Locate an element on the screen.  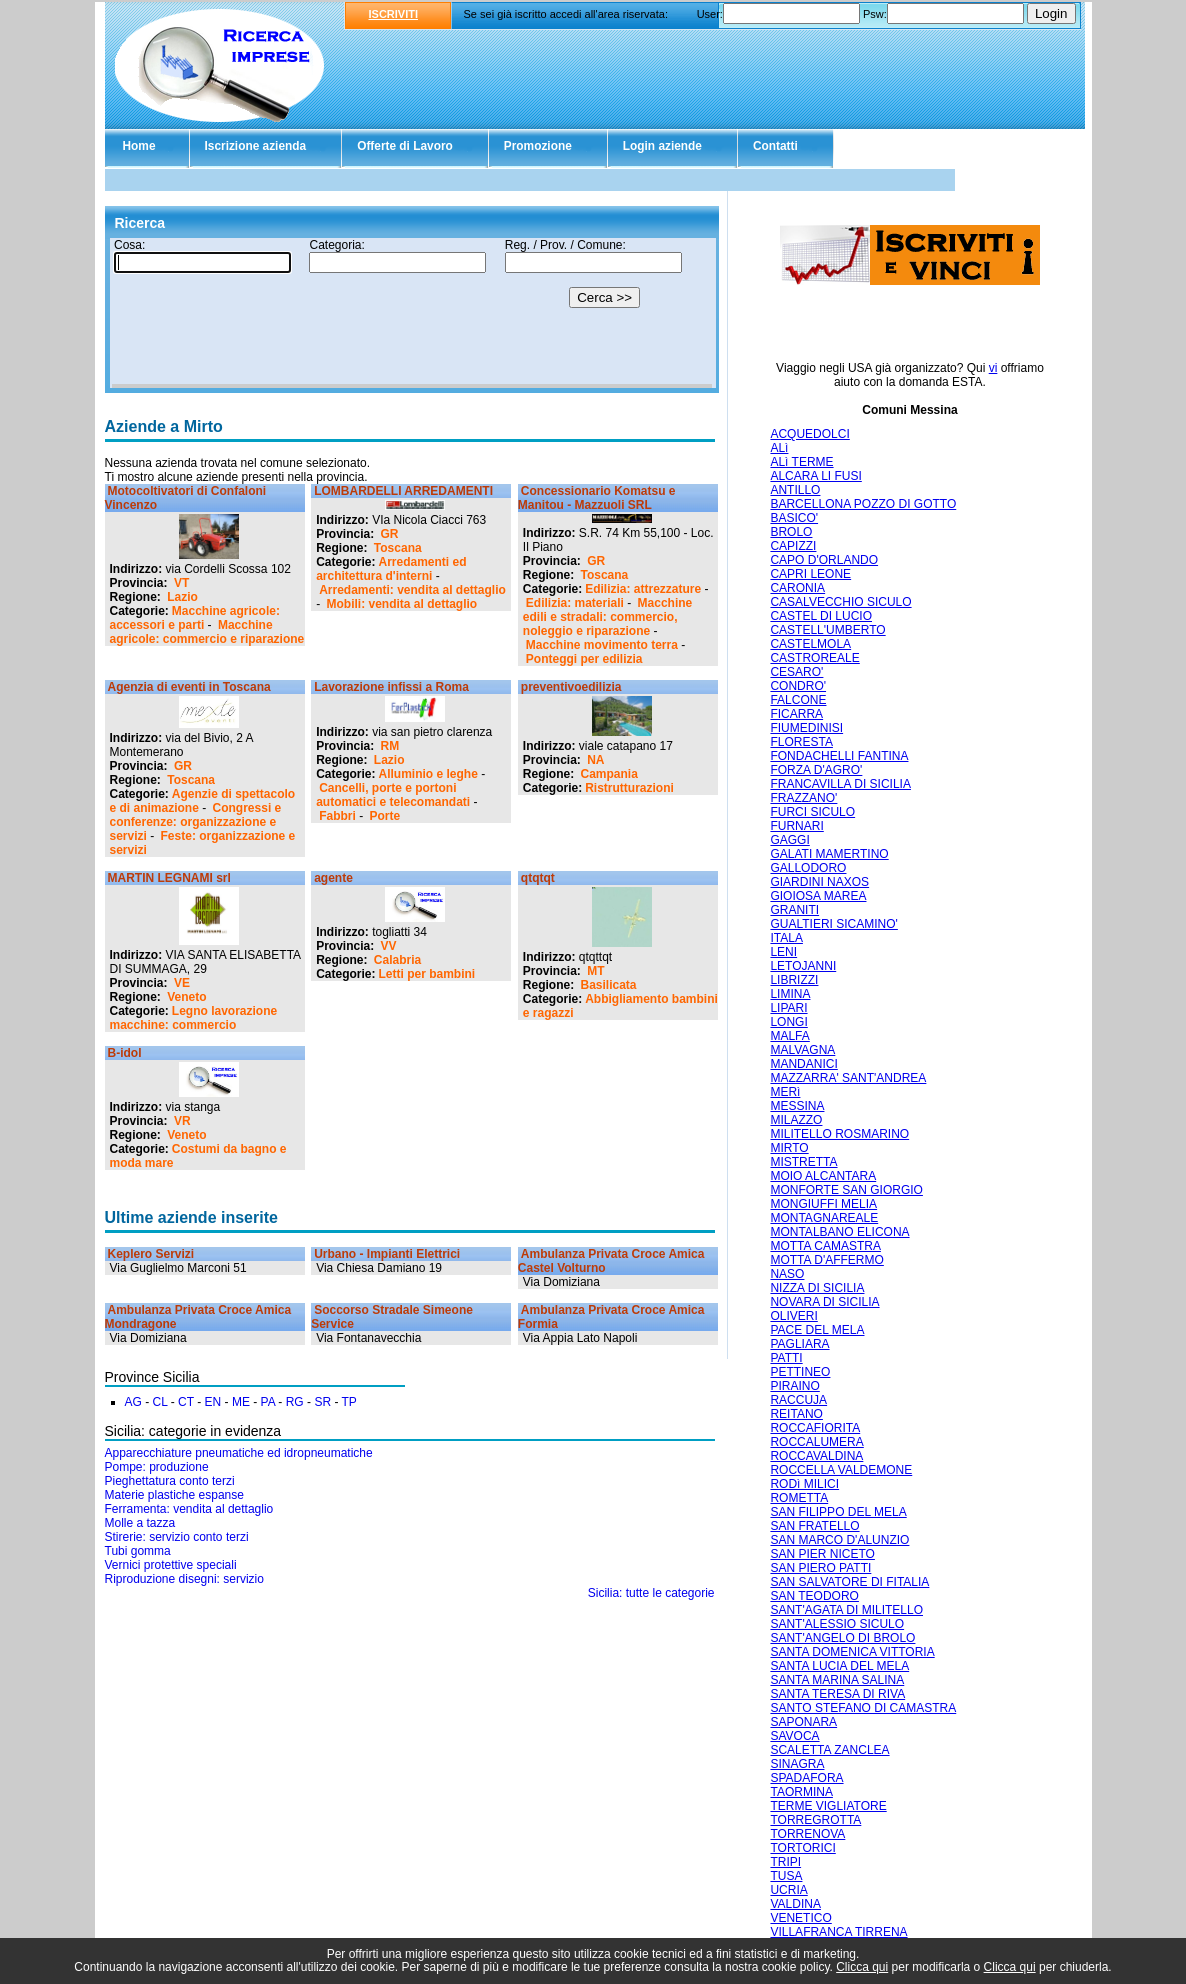
SAN SALVATORE DI FITALIA is located at coordinates (849, 1582).